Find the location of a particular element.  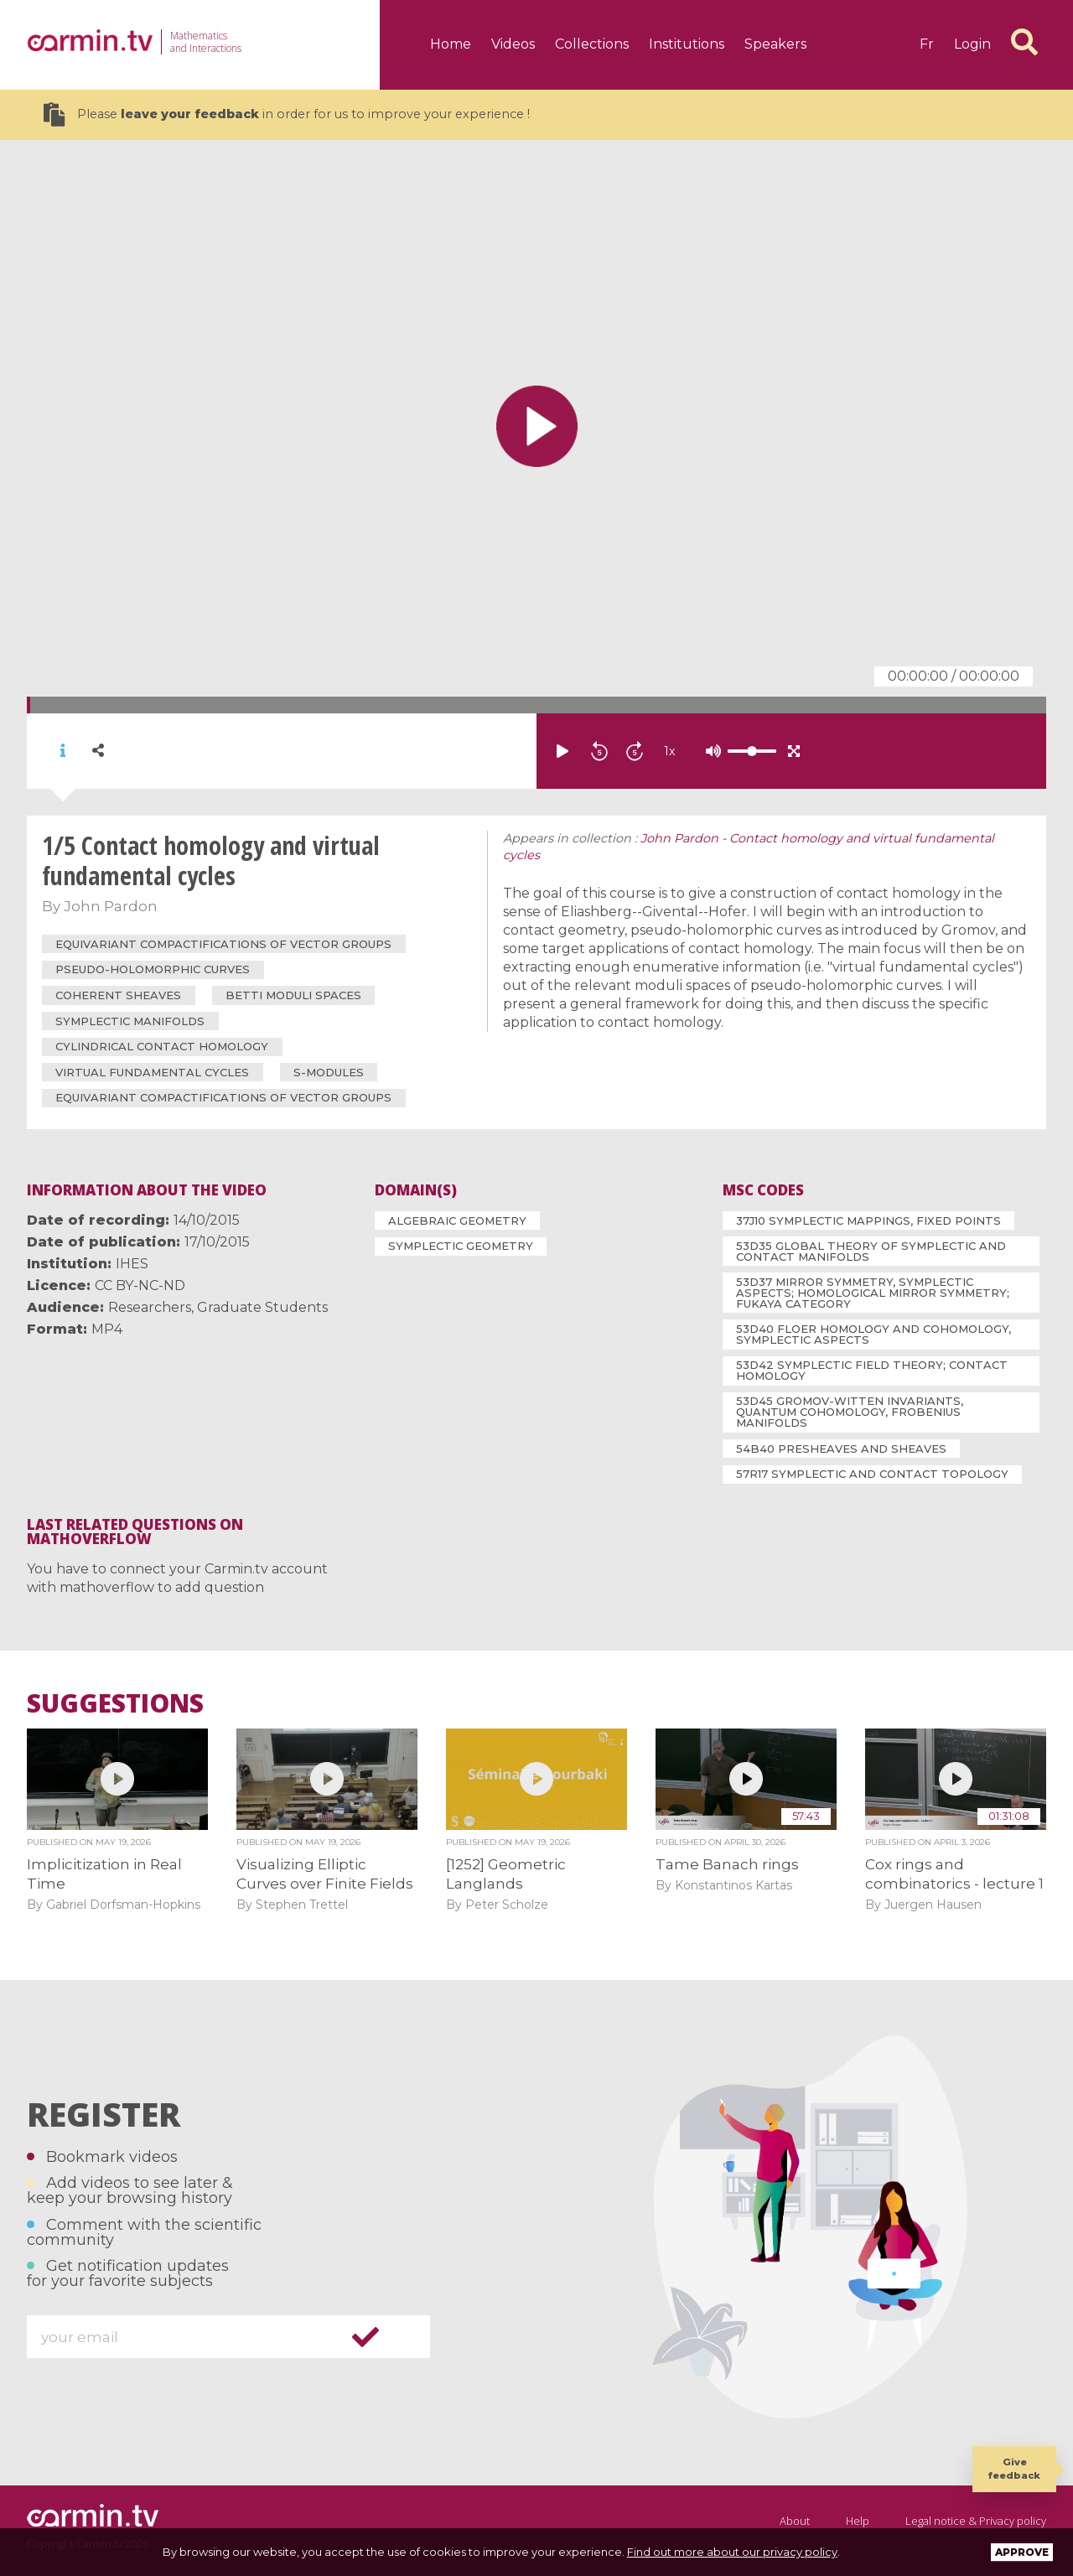

Find out more about our privacy policy is located at coordinates (732, 2551).